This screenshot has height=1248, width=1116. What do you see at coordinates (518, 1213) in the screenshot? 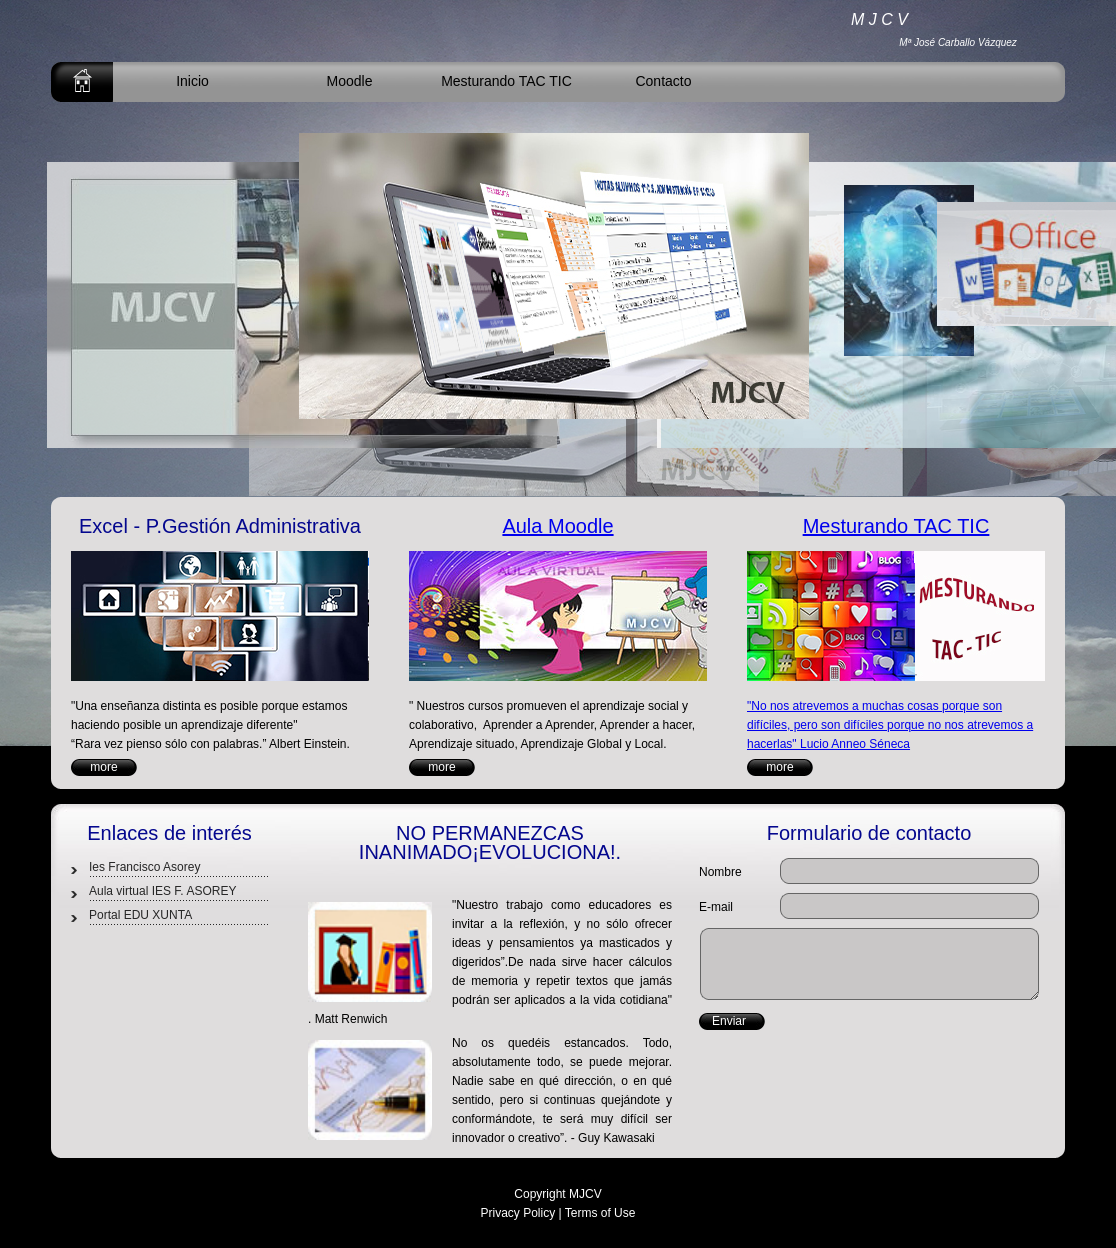
I see `Privacy Policy` at bounding box center [518, 1213].